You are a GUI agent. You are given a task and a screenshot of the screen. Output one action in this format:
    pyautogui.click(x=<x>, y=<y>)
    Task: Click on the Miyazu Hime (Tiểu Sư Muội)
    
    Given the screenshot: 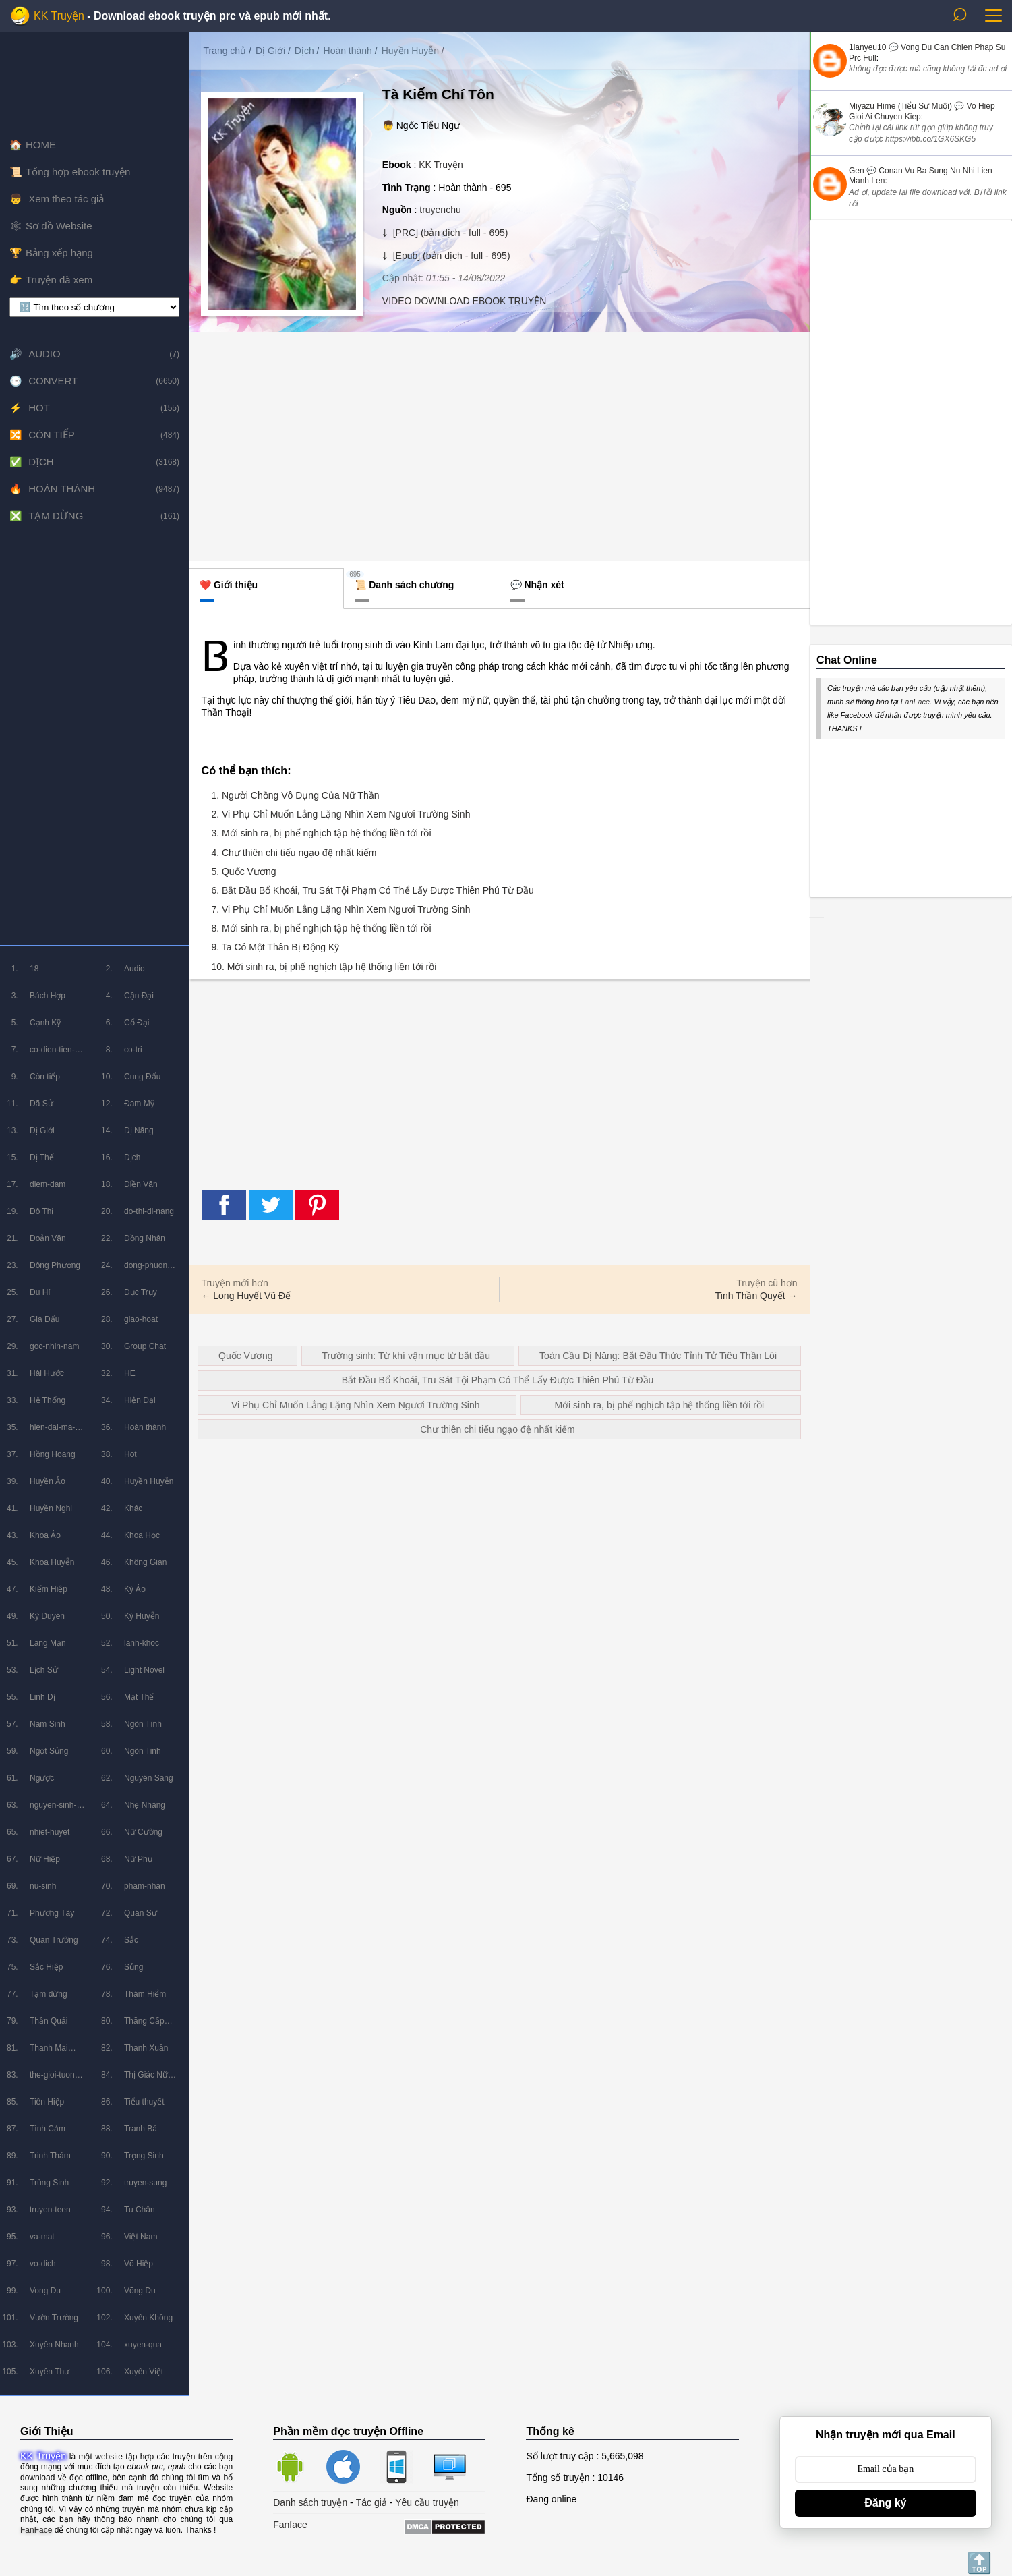 What is the action you would take?
    pyautogui.click(x=900, y=106)
    